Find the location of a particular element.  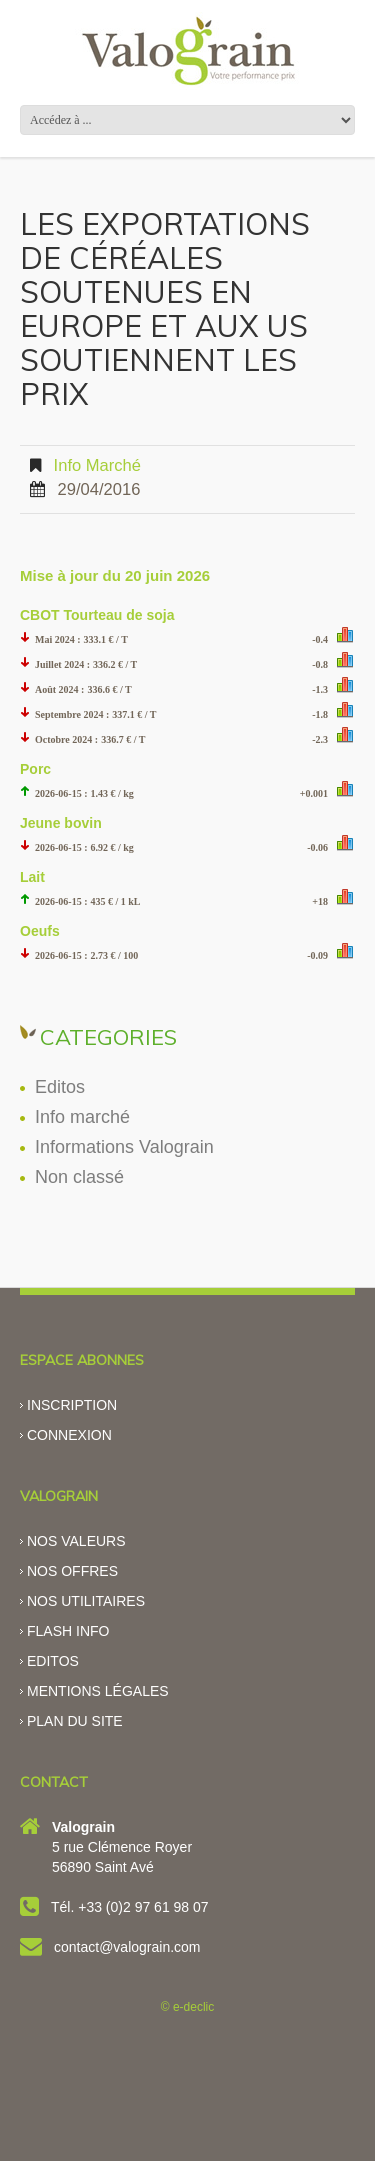

Oeufs is located at coordinates (40, 931).